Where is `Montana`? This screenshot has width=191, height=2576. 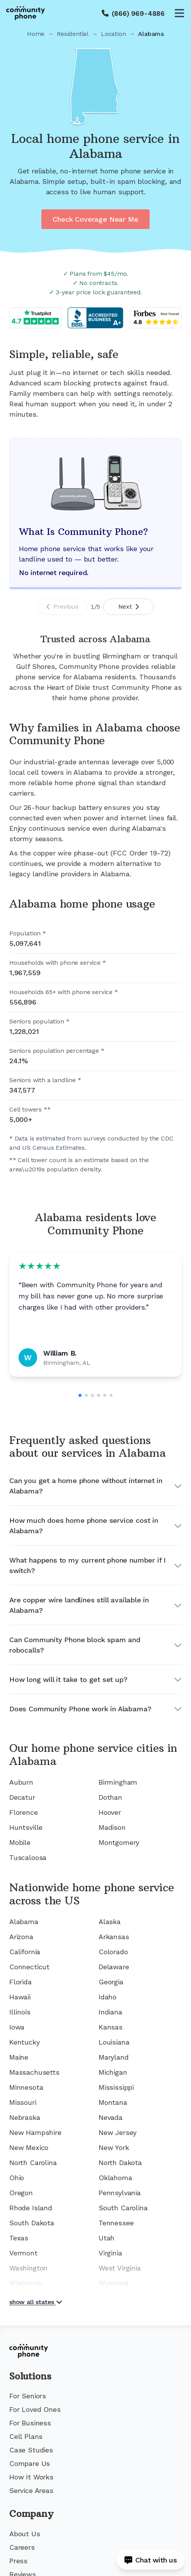 Montana is located at coordinates (113, 2102).